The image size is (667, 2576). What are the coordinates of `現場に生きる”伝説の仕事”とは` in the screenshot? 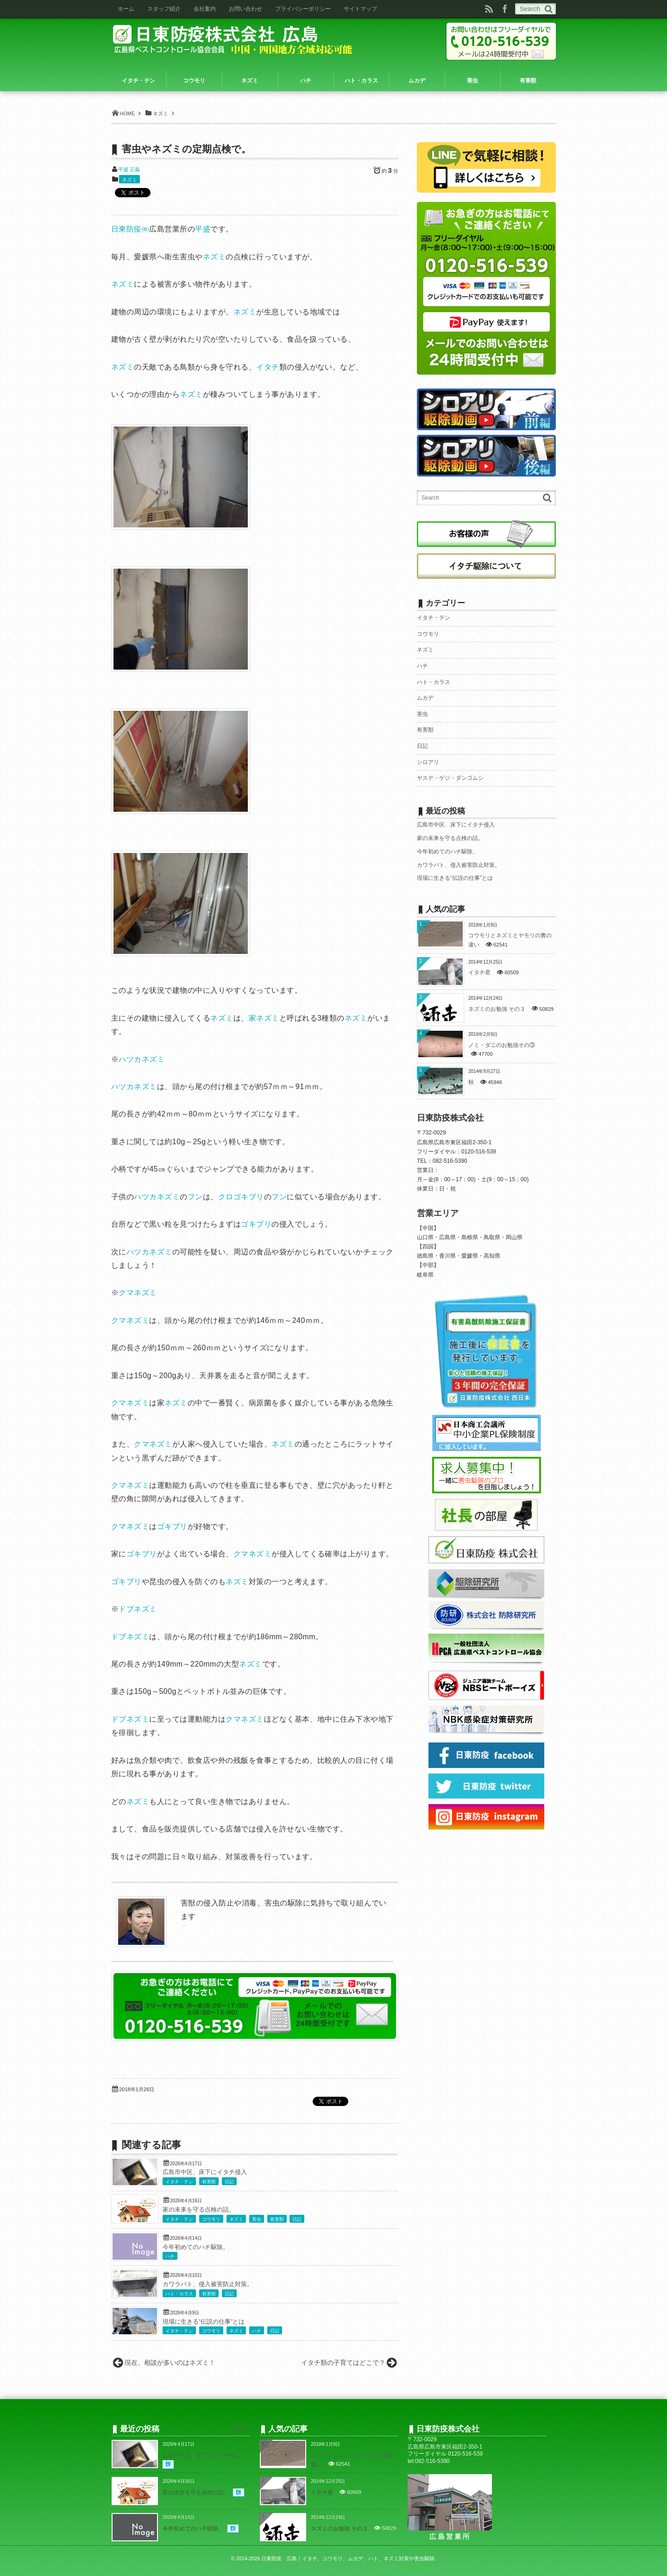 It's located at (204, 2322).